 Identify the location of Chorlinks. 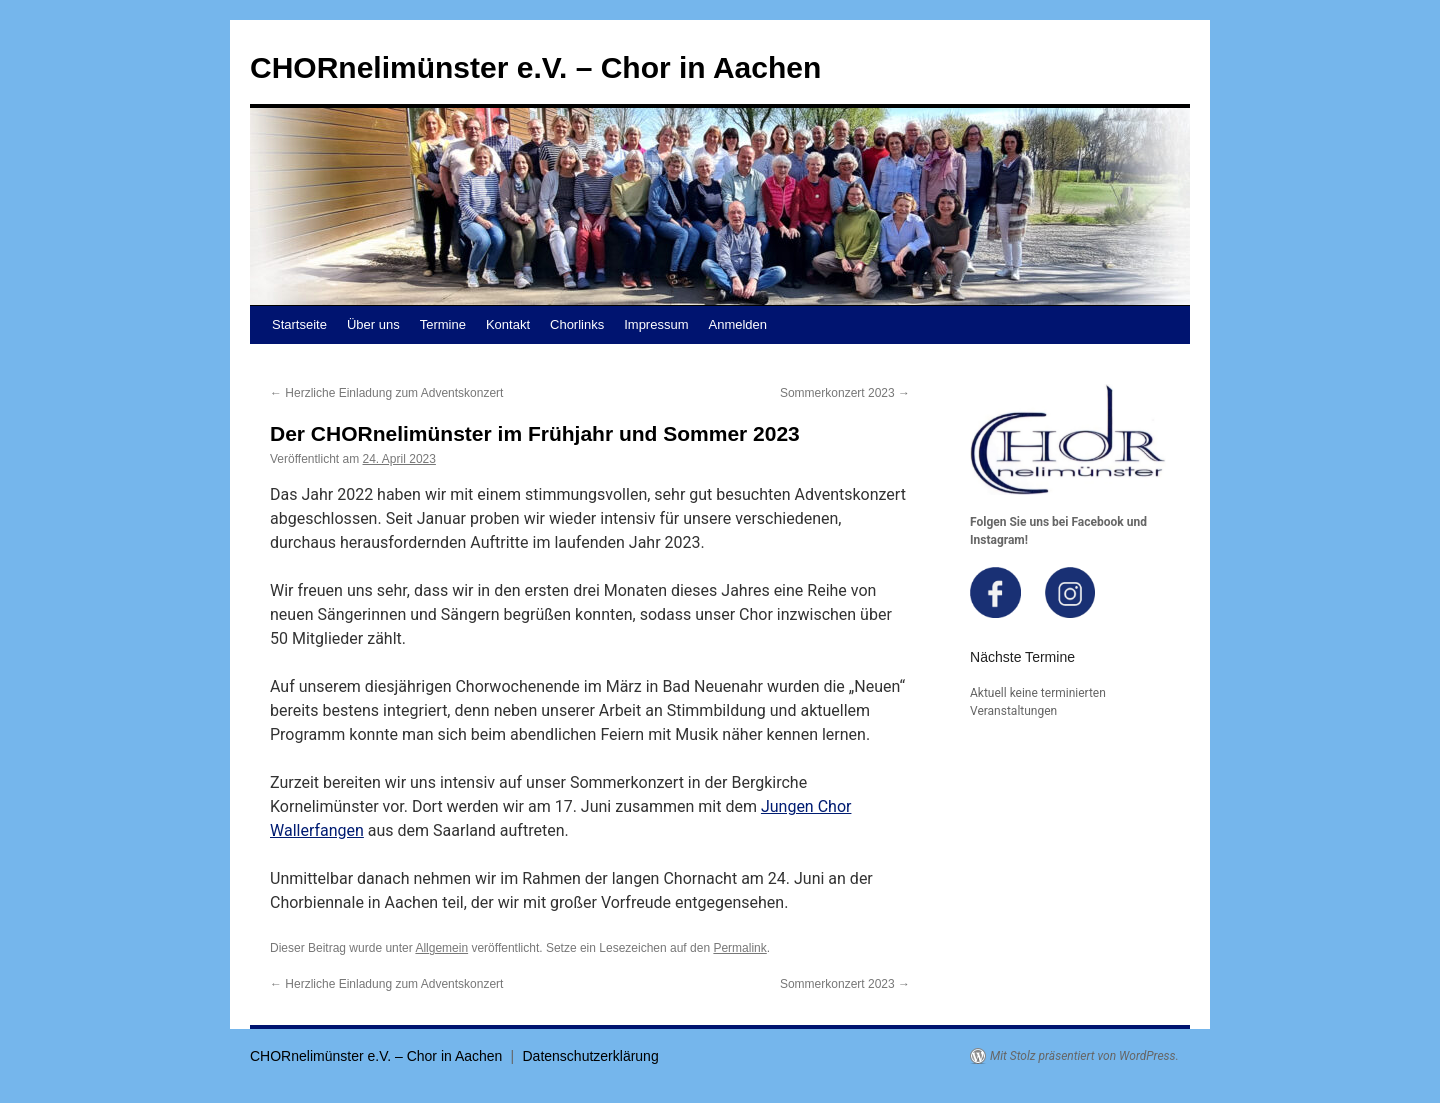
(577, 324).